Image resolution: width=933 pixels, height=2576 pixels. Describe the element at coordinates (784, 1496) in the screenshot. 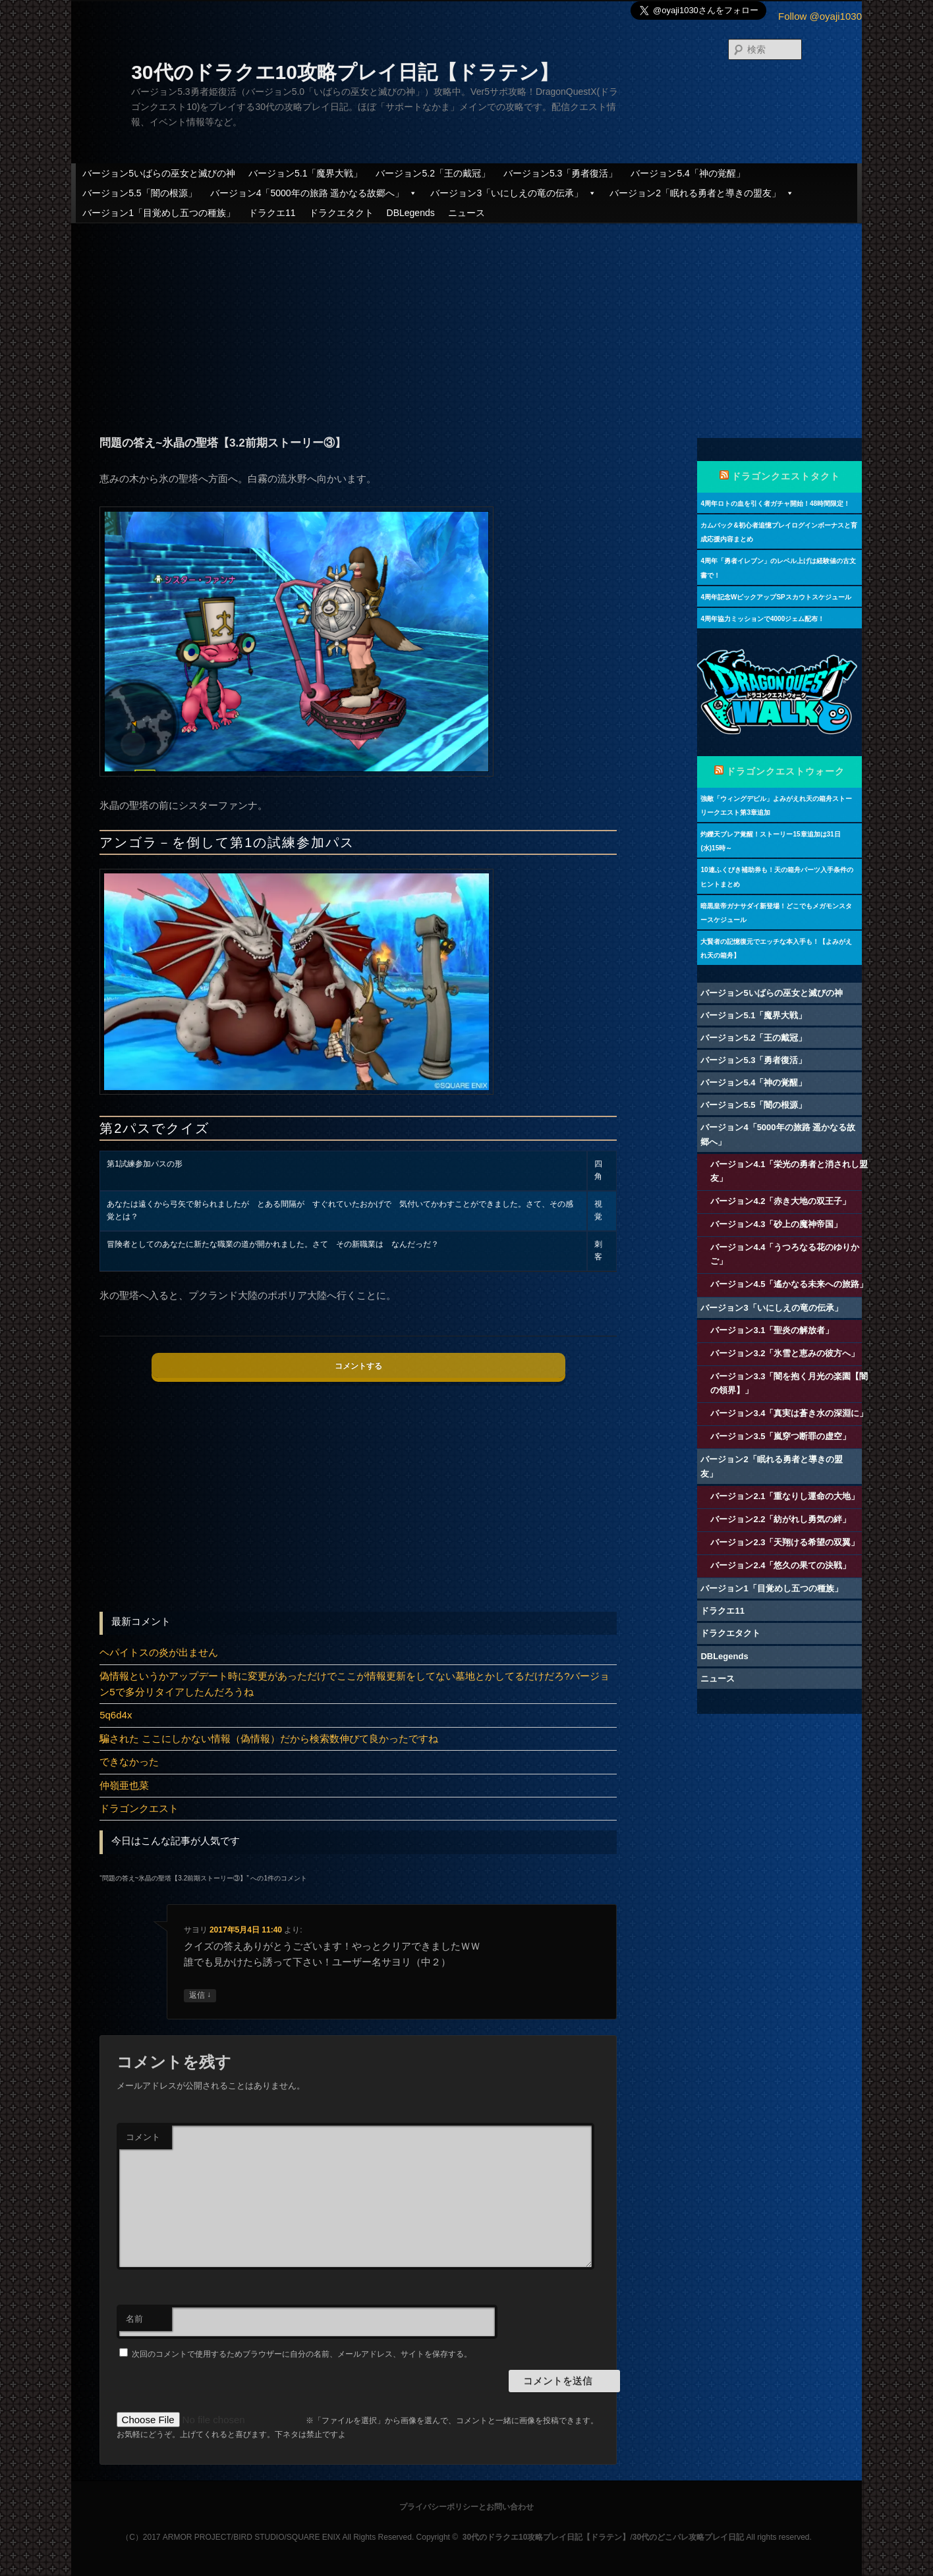

I see `バージョン2.1「重なりし運命の大地」` at that location.